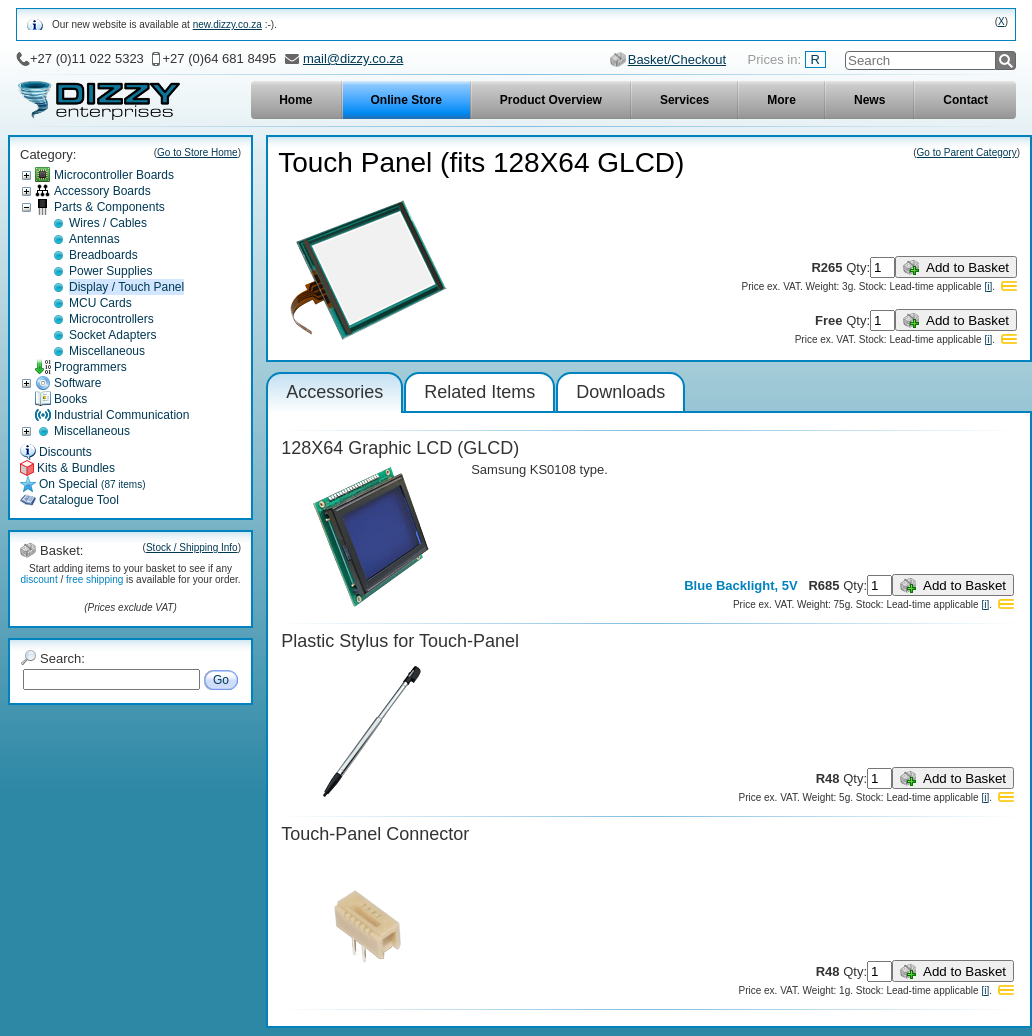  Describe the element at coordinates (375, 834) in the screenshot. I see `Touch-Panel Connector` at that location.